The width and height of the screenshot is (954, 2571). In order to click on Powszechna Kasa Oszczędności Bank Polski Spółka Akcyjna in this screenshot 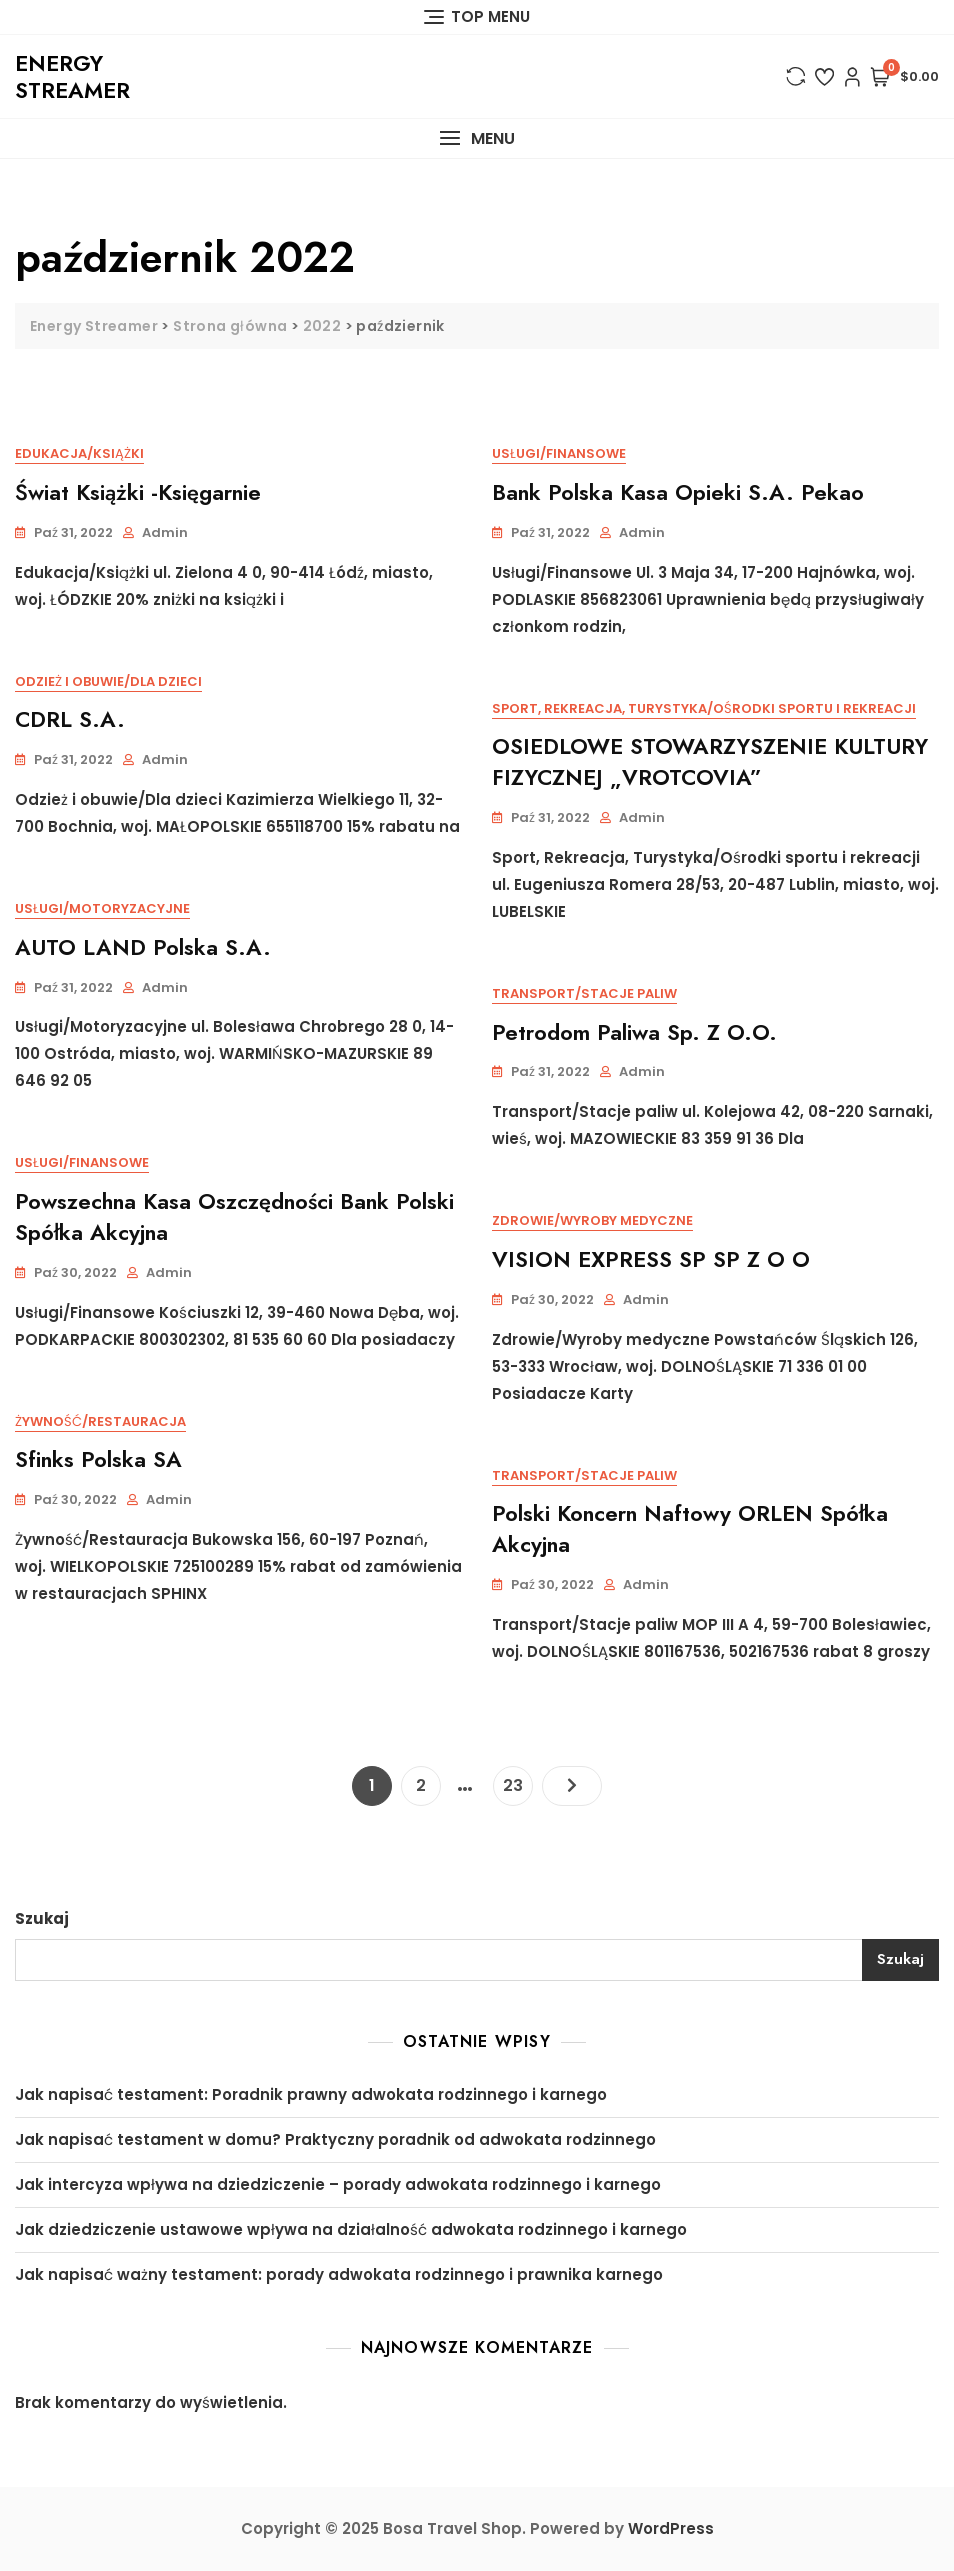, I will do `click(234, 1216)`.